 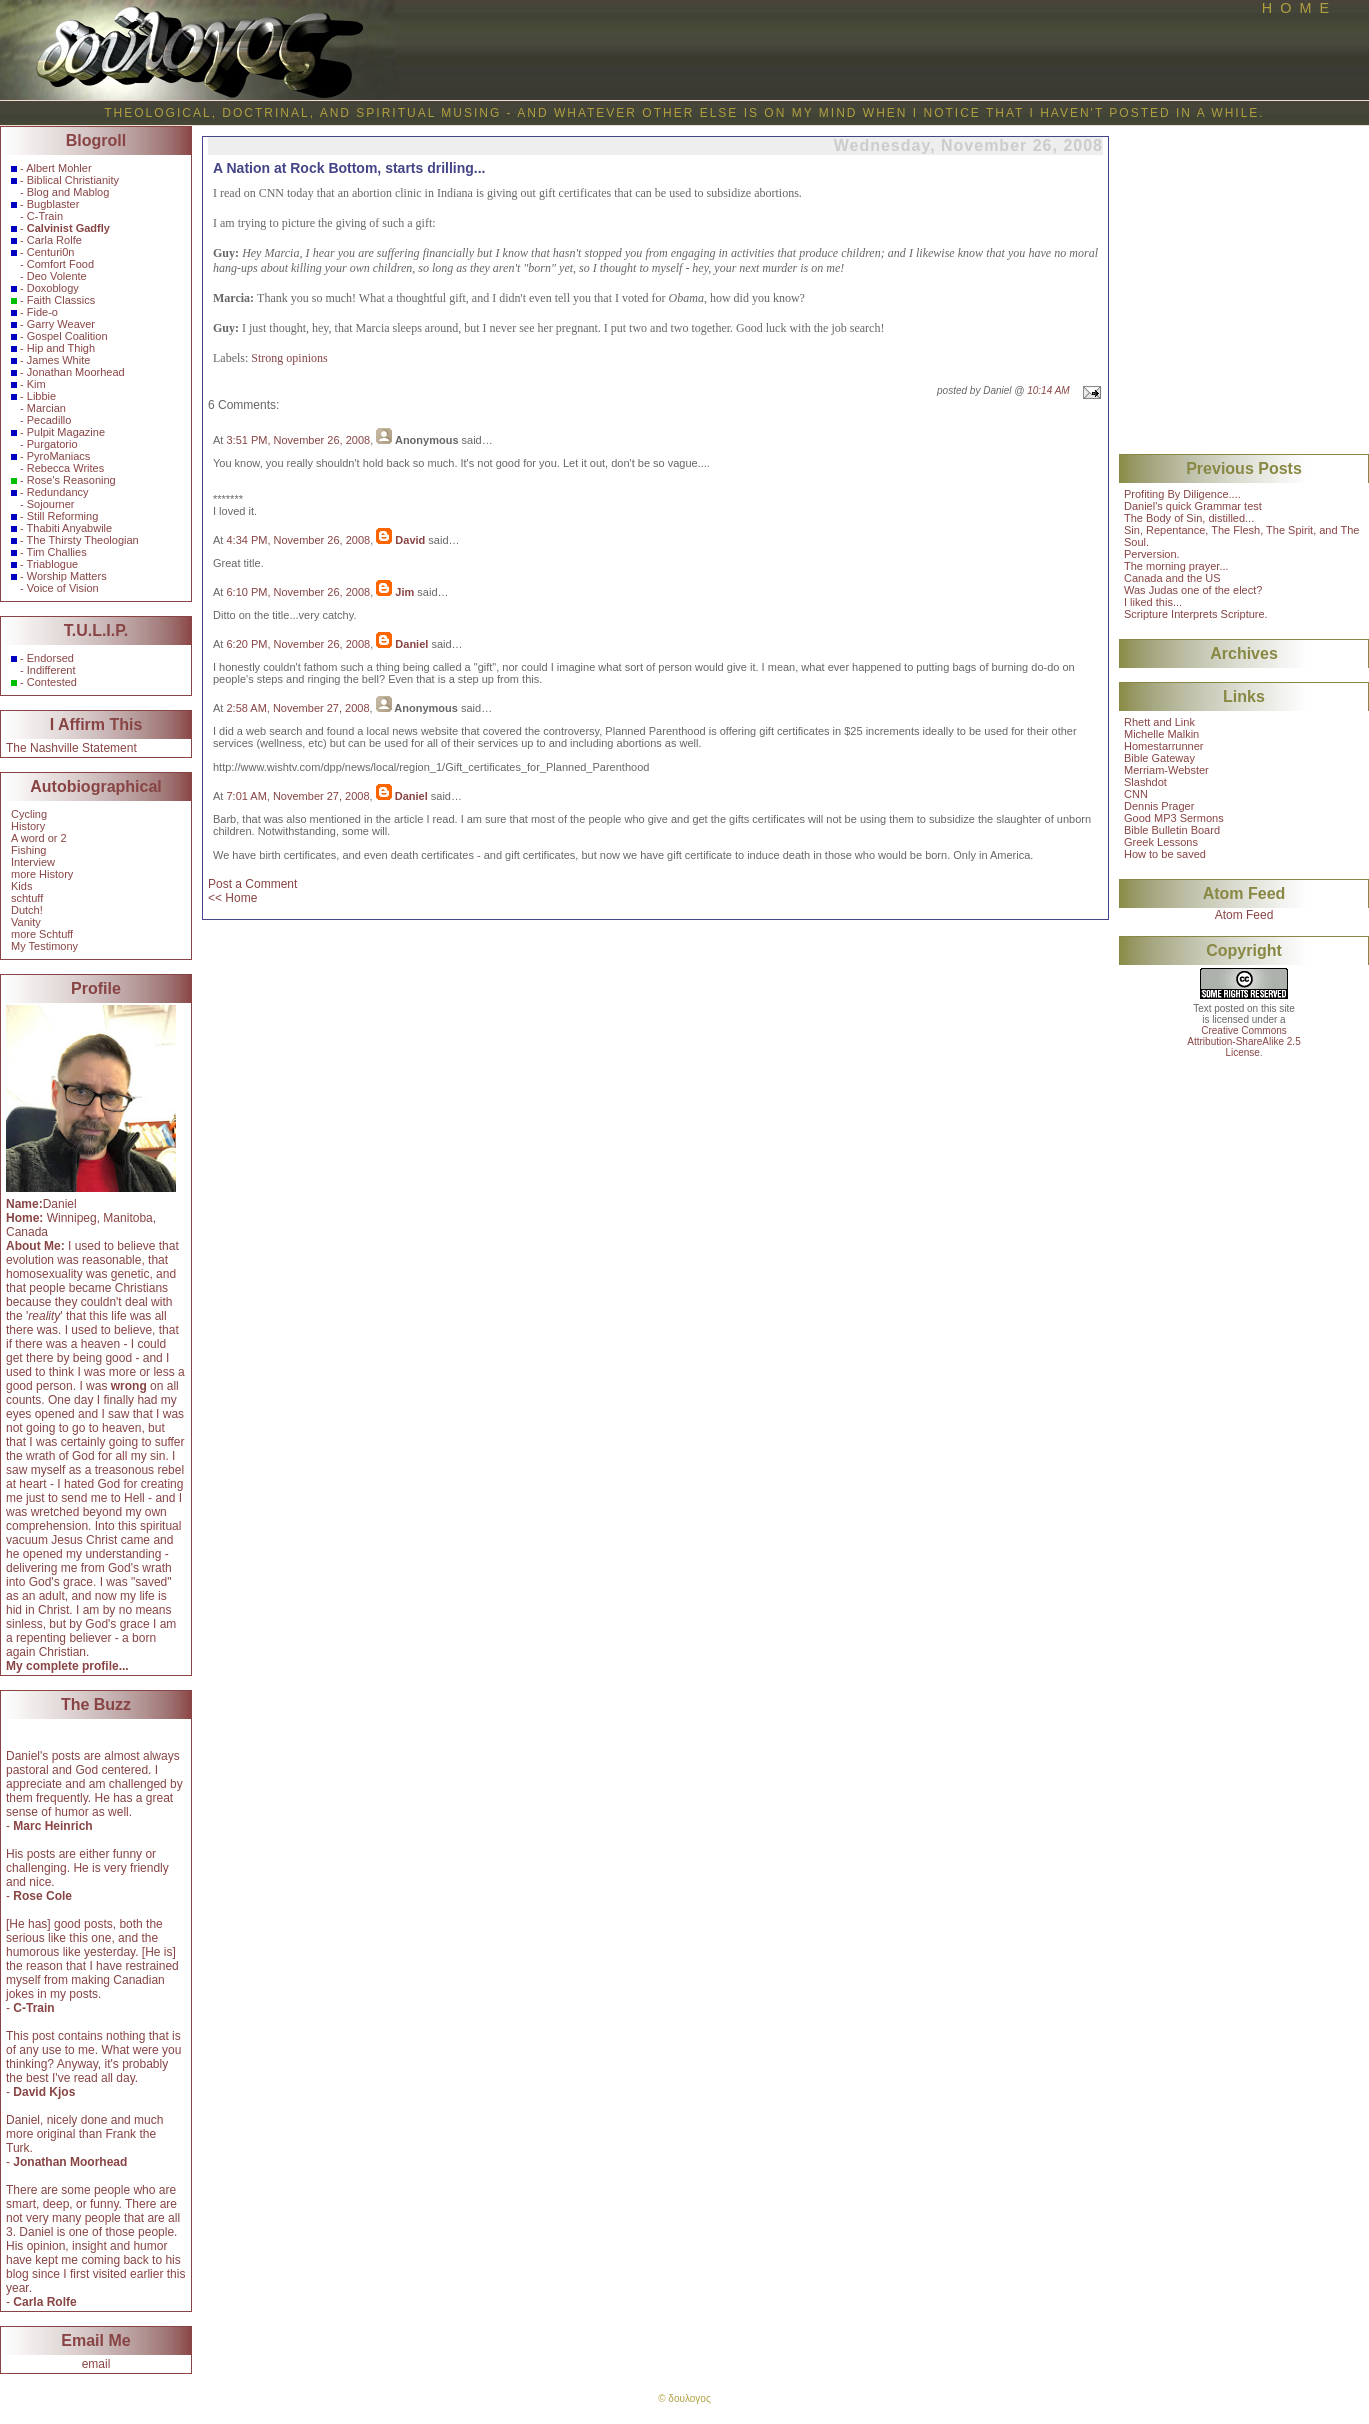 I want to click on Slashdot, so click(x=1145, y=782).